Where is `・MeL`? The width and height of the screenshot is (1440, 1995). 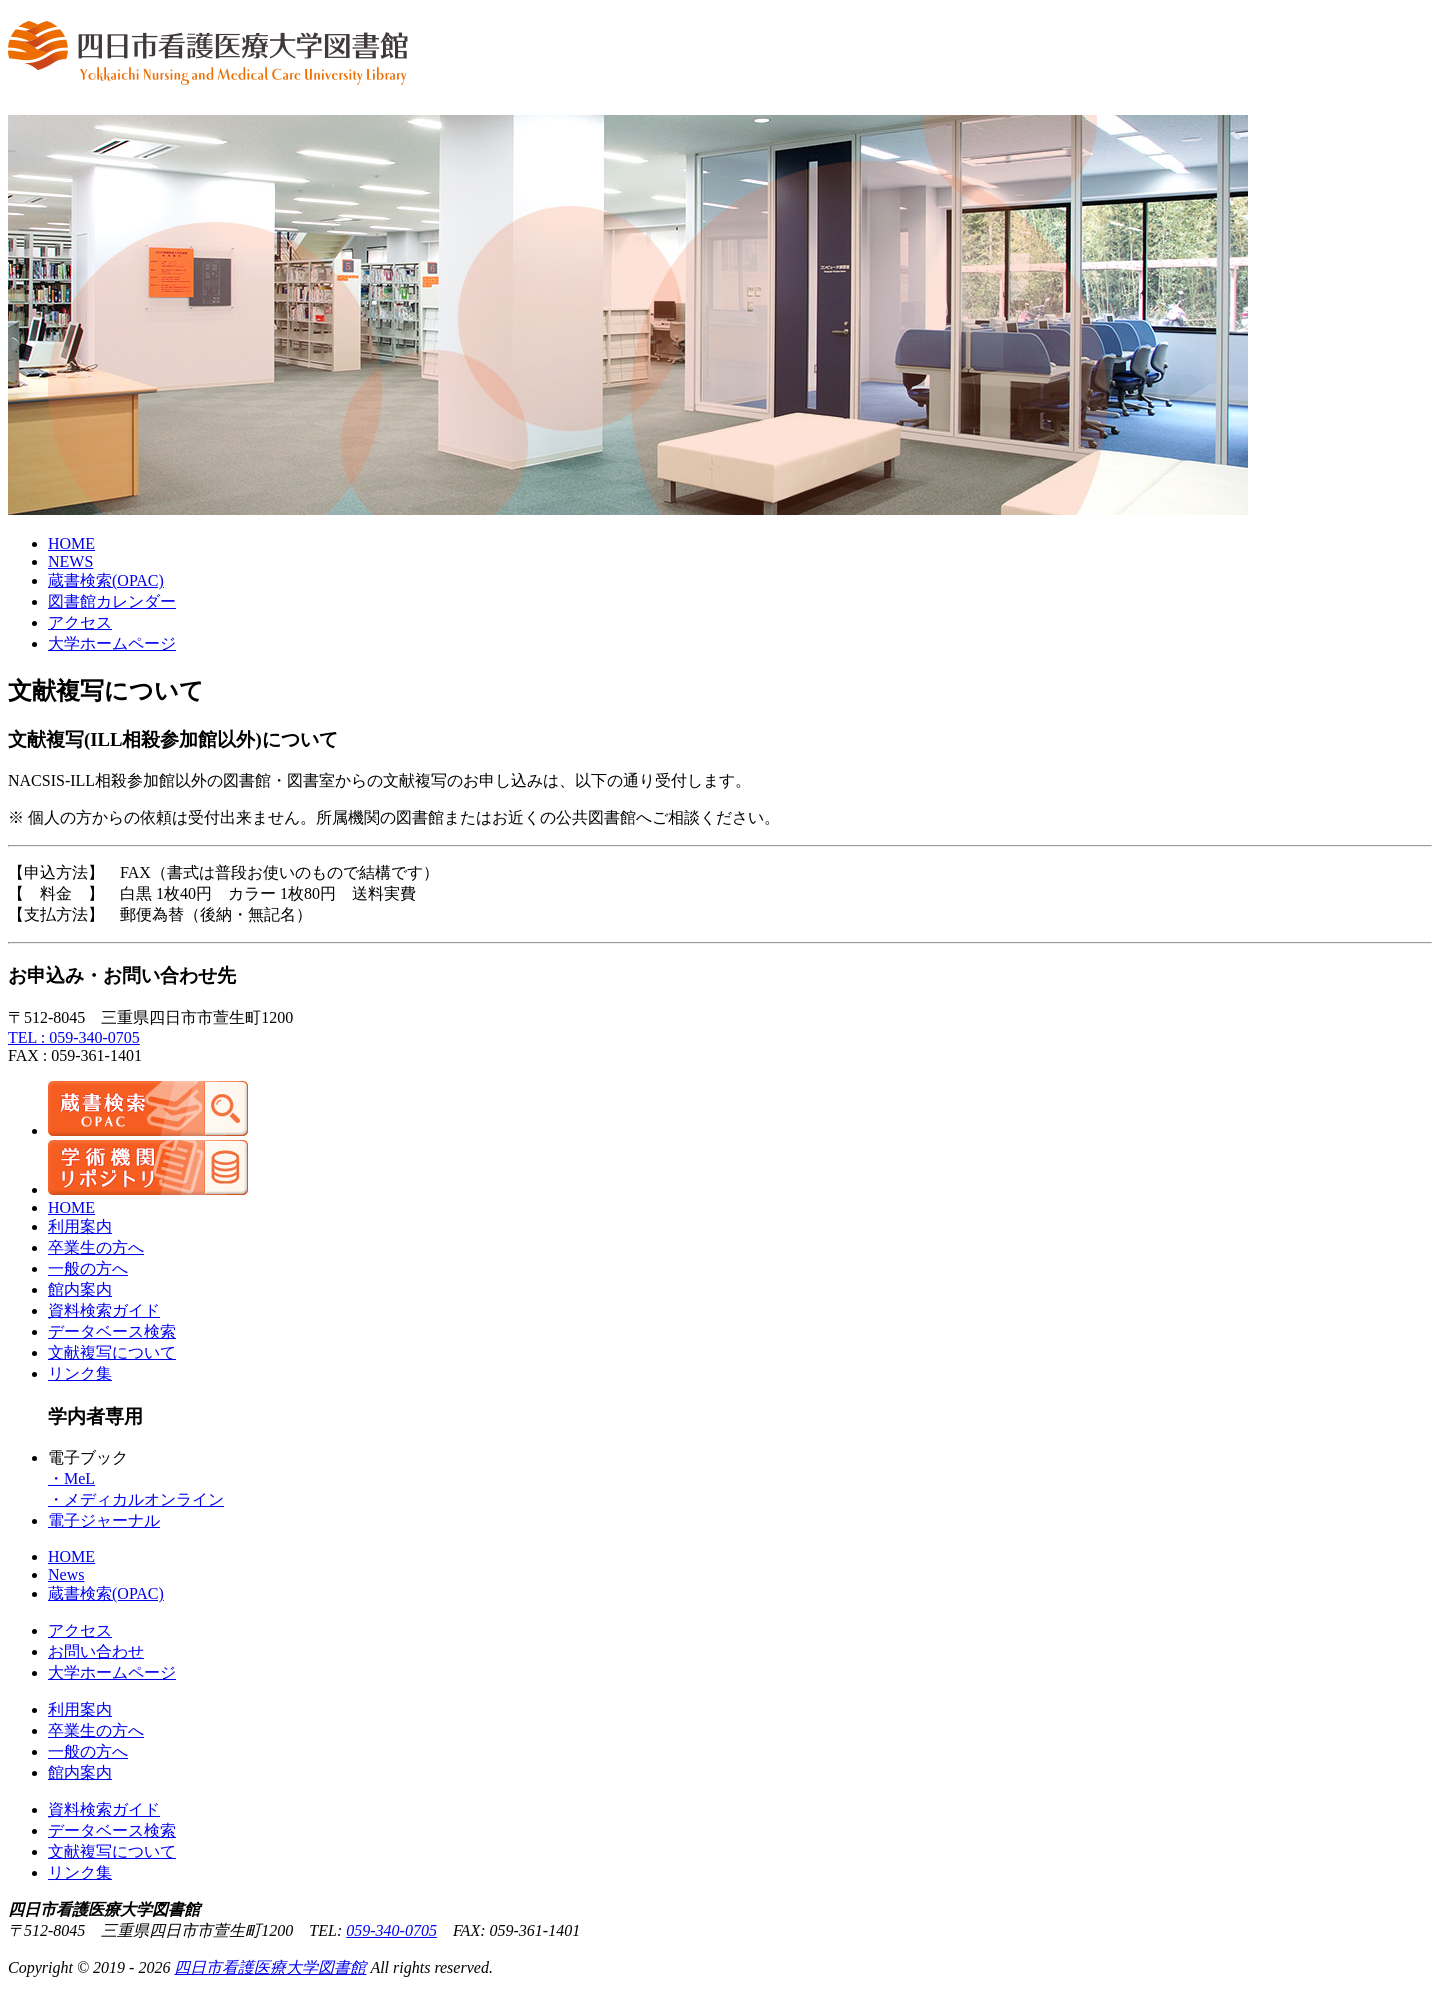 ・MeL is located at coordinates (71, 1478).